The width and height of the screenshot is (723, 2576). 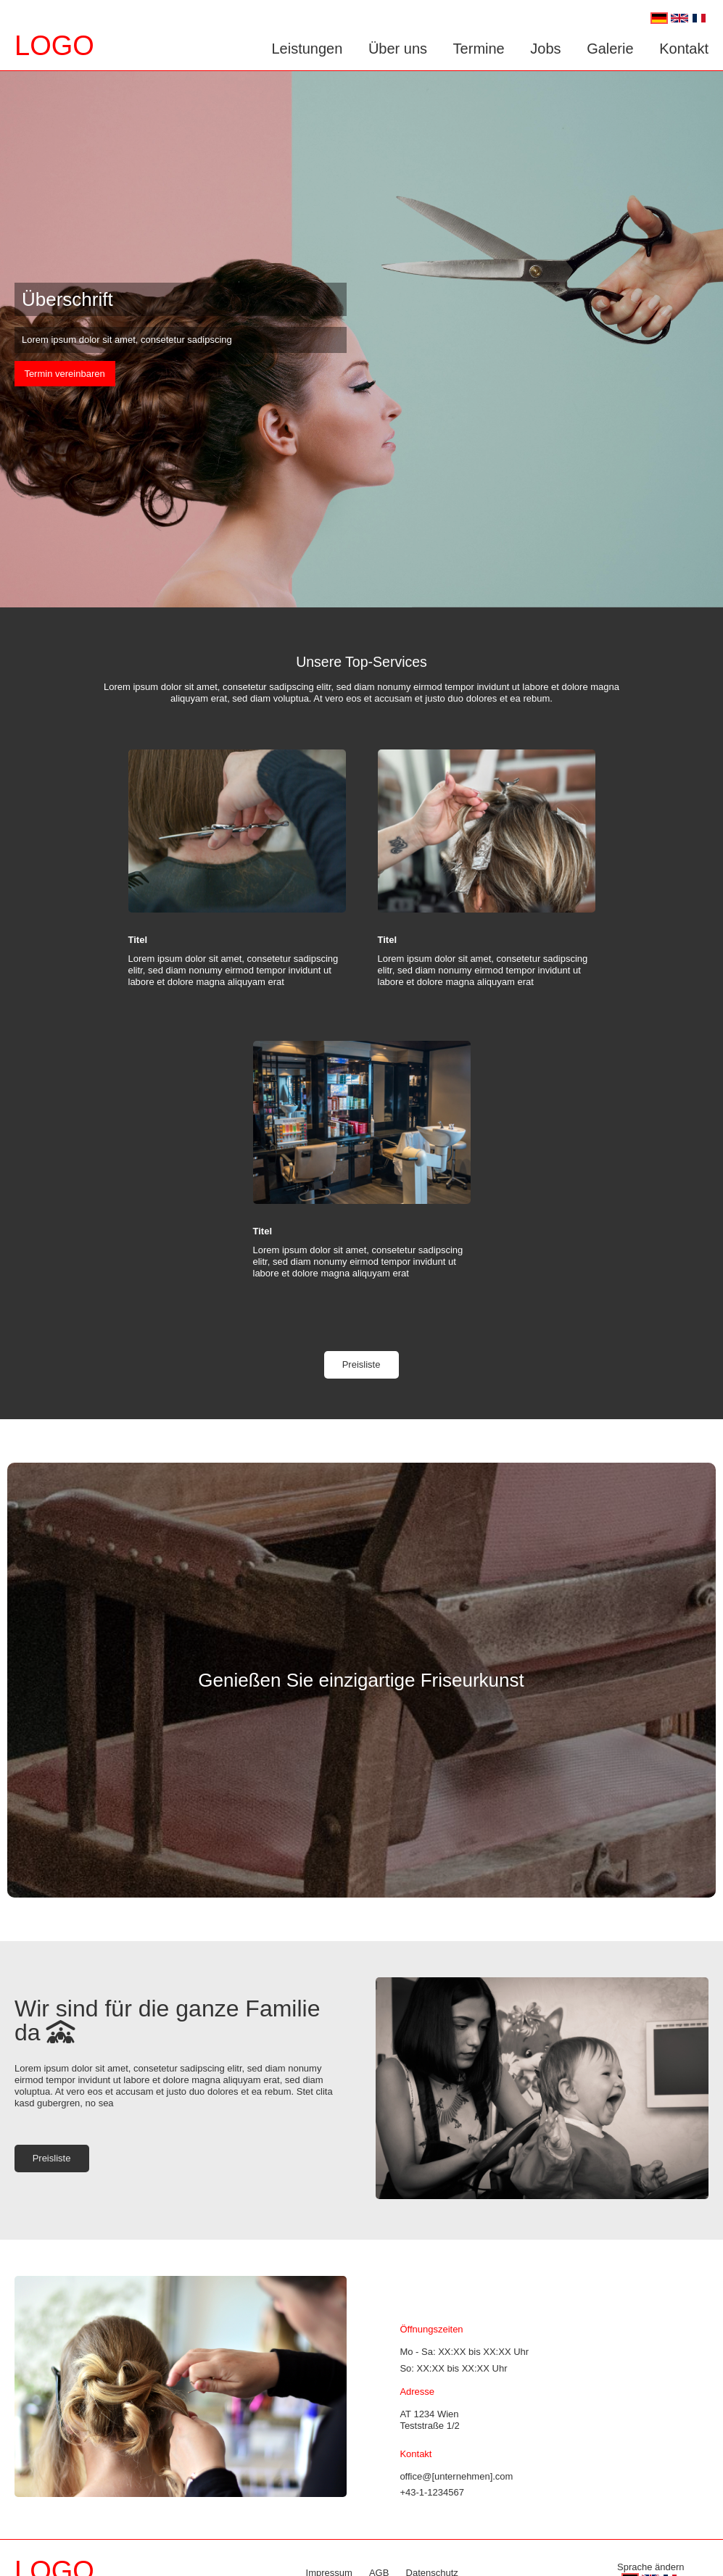 I want to click on LOGO, so click(x=54, y=45).